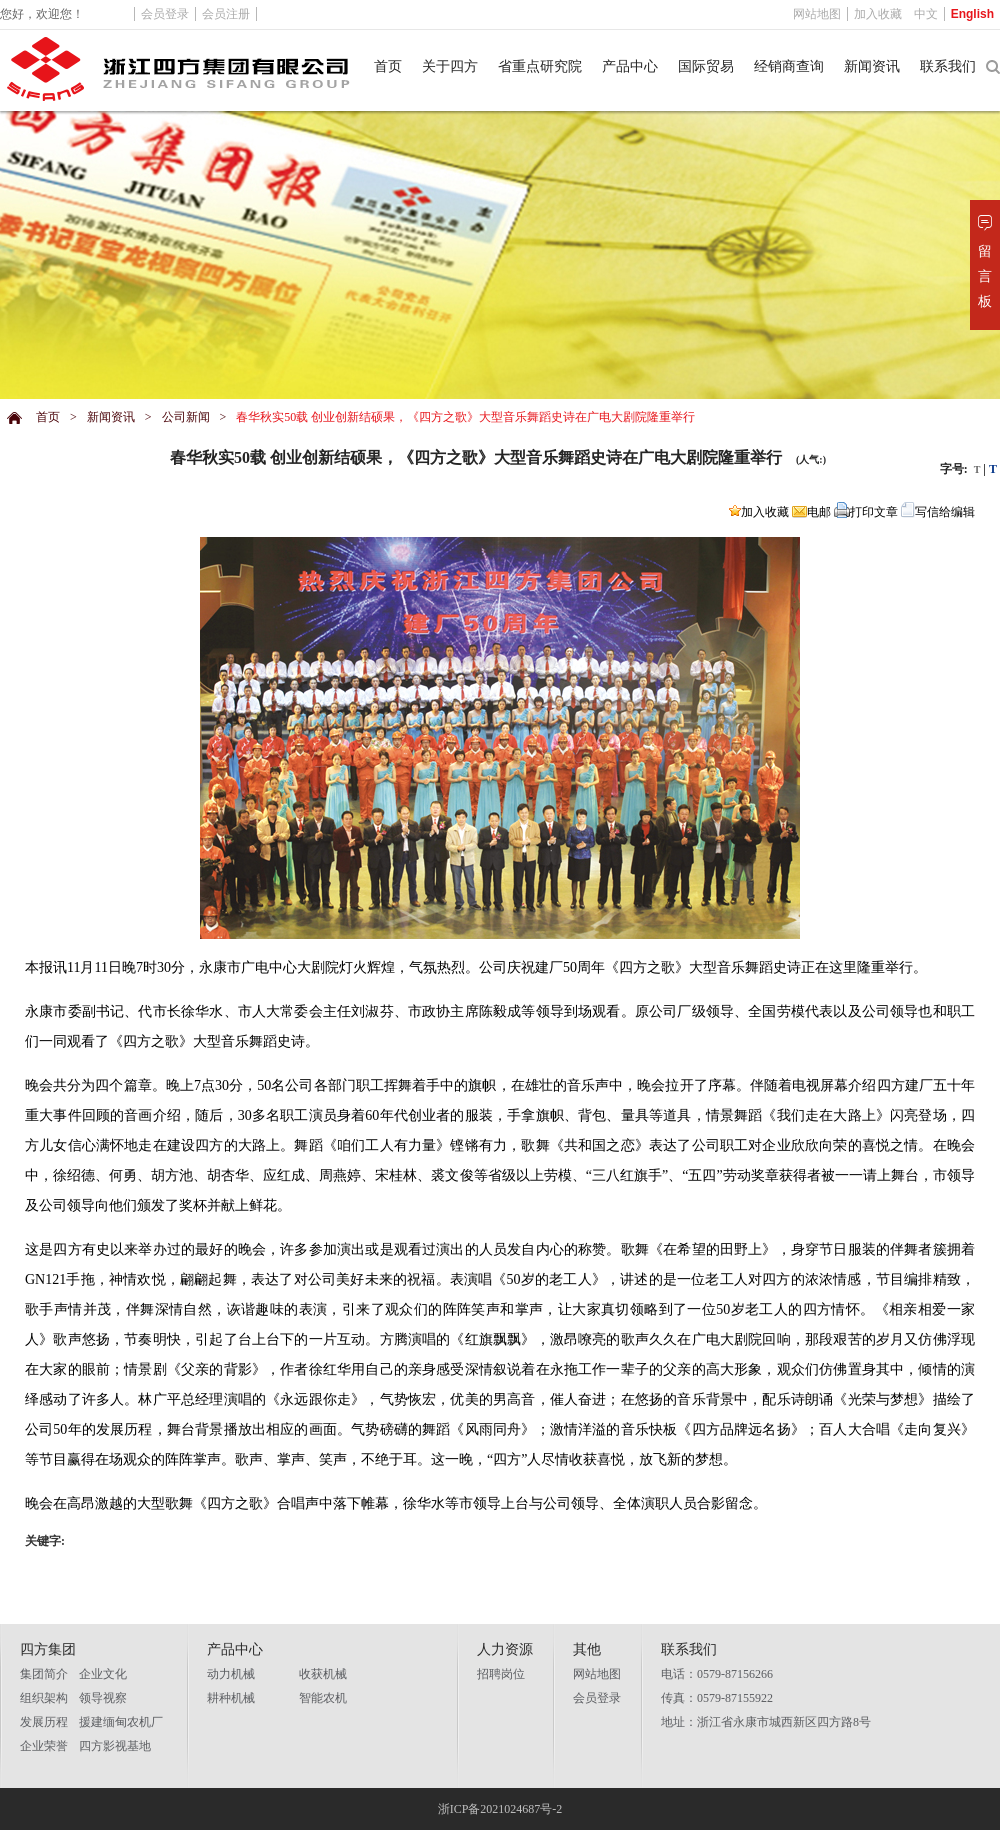  Describe the element at coordinates (597, 1674) in the screenshot. I see `网站地图` at that location.